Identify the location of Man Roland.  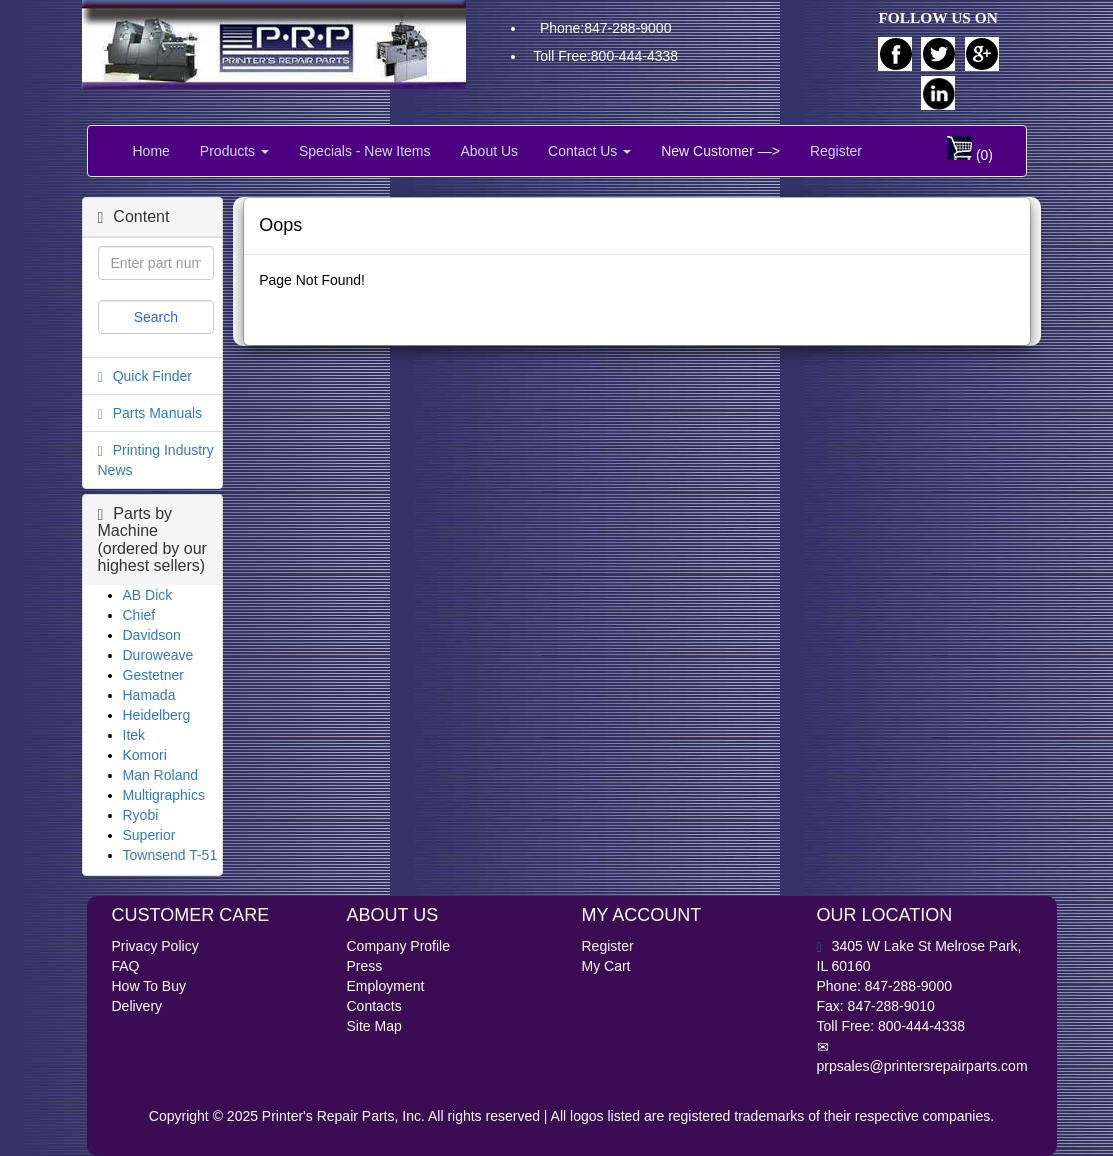
(161, 775).